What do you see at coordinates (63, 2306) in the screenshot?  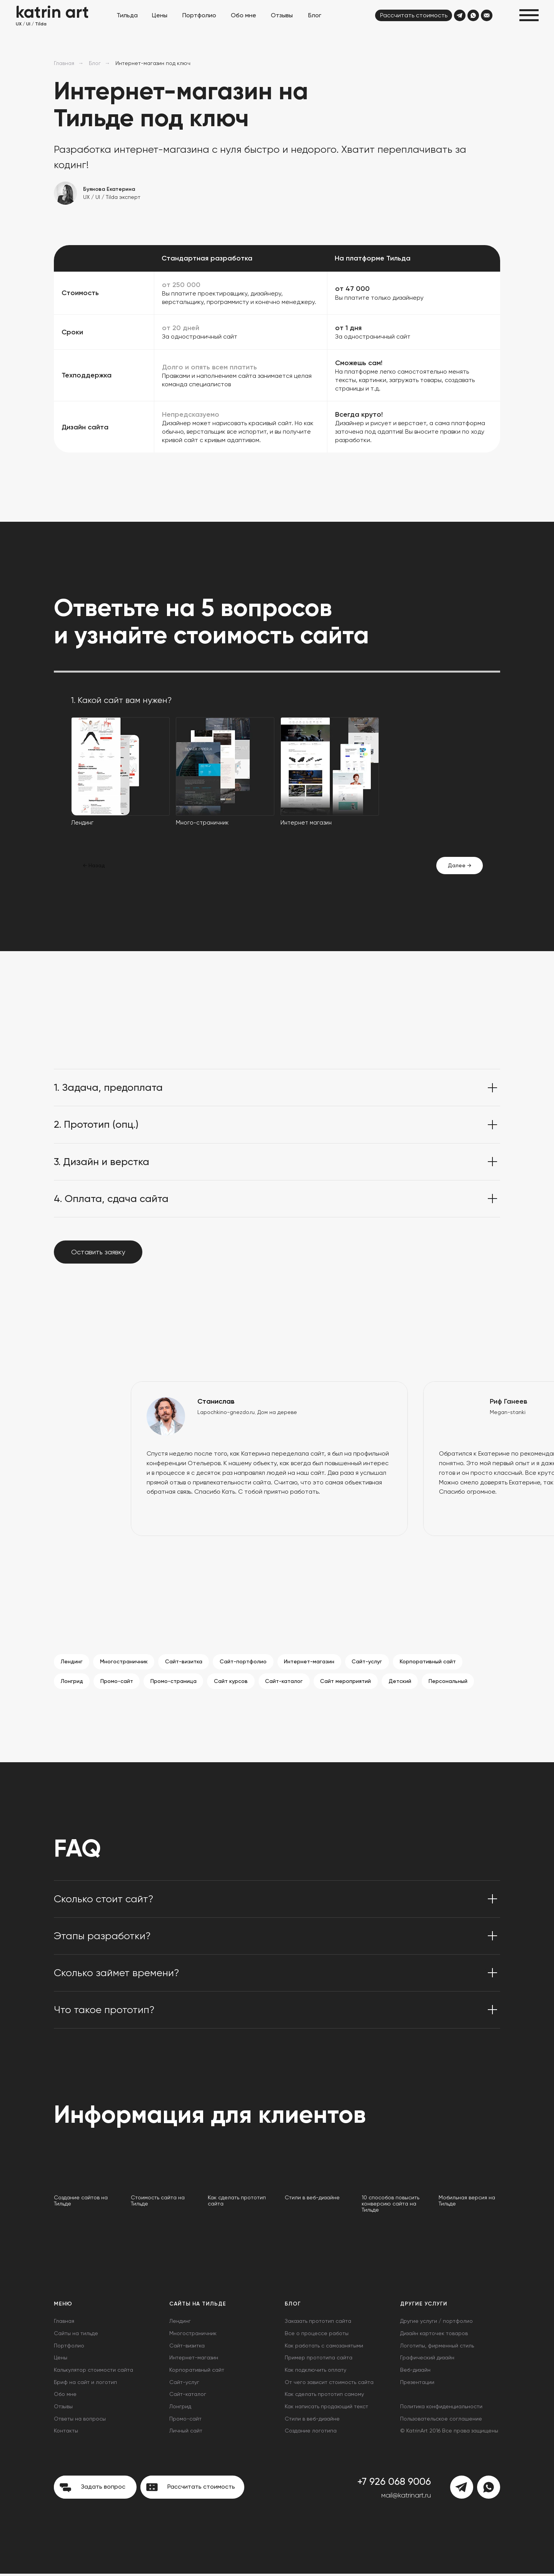 I see `Меню` at bounding box center [63, 2306].